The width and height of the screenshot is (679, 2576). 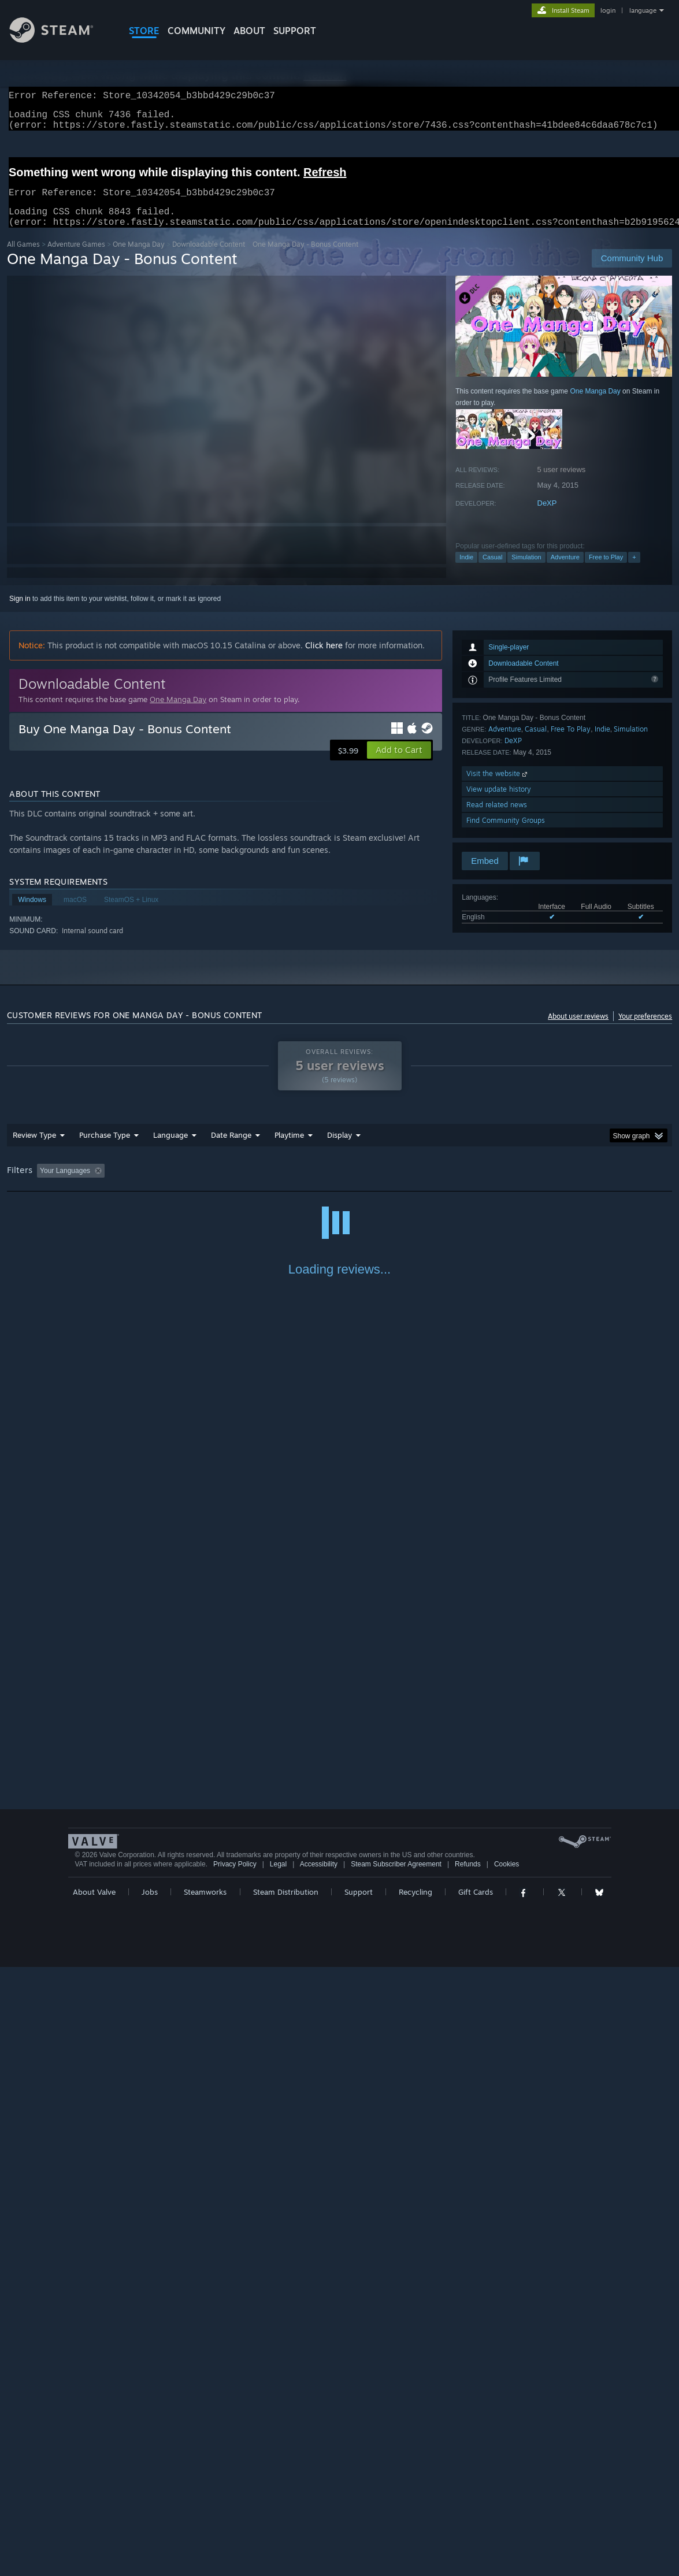 What do you see at coordinates (150, 2501) in the screenshot?
I see `Jobs` at bounding box center [150, 2501].